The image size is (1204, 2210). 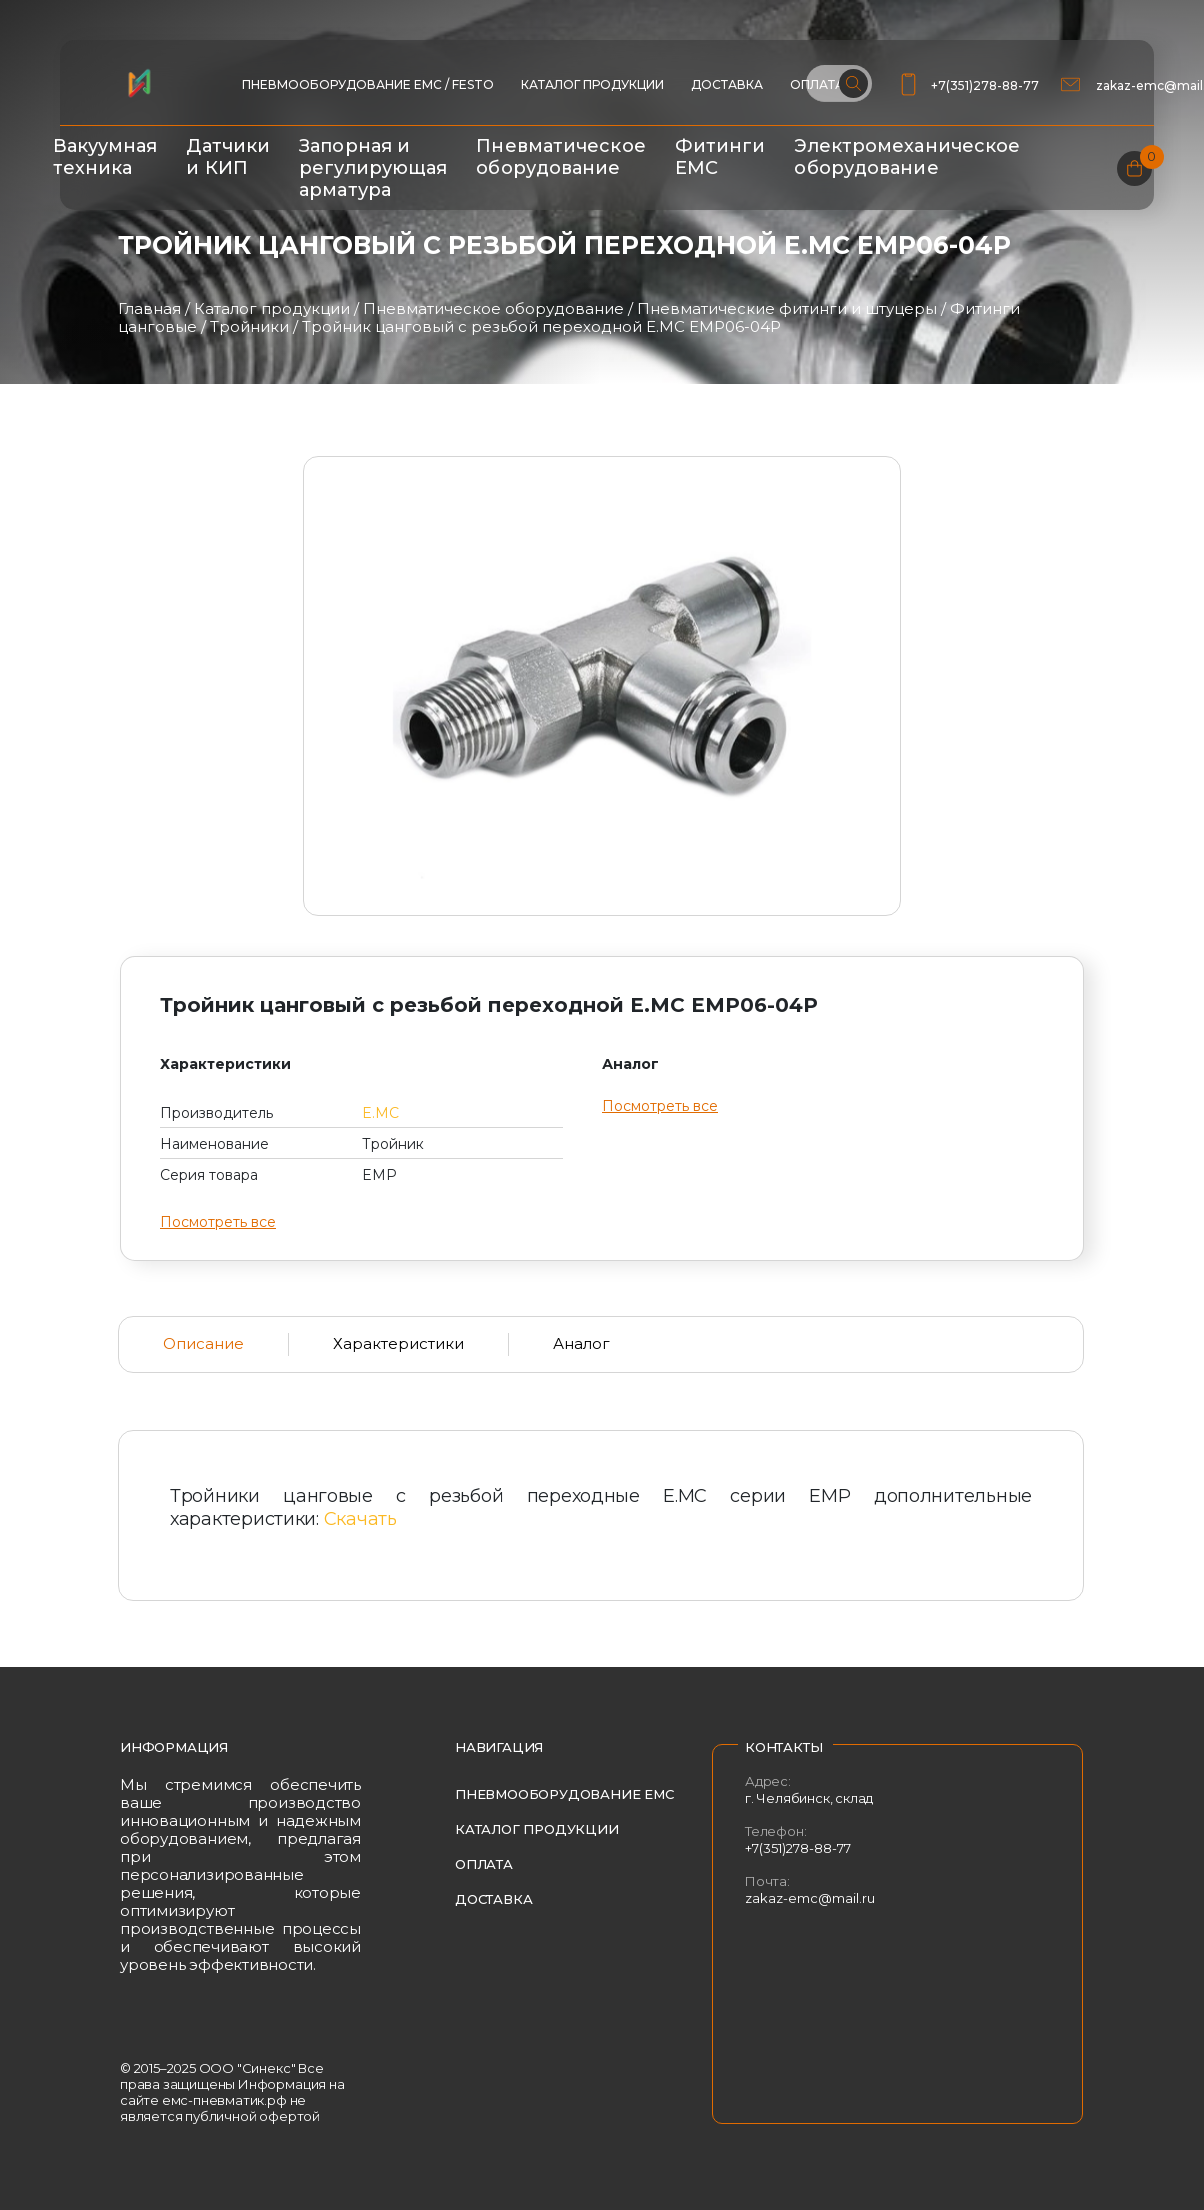 I want to click on Скачать, so click(x=360, y=1519).